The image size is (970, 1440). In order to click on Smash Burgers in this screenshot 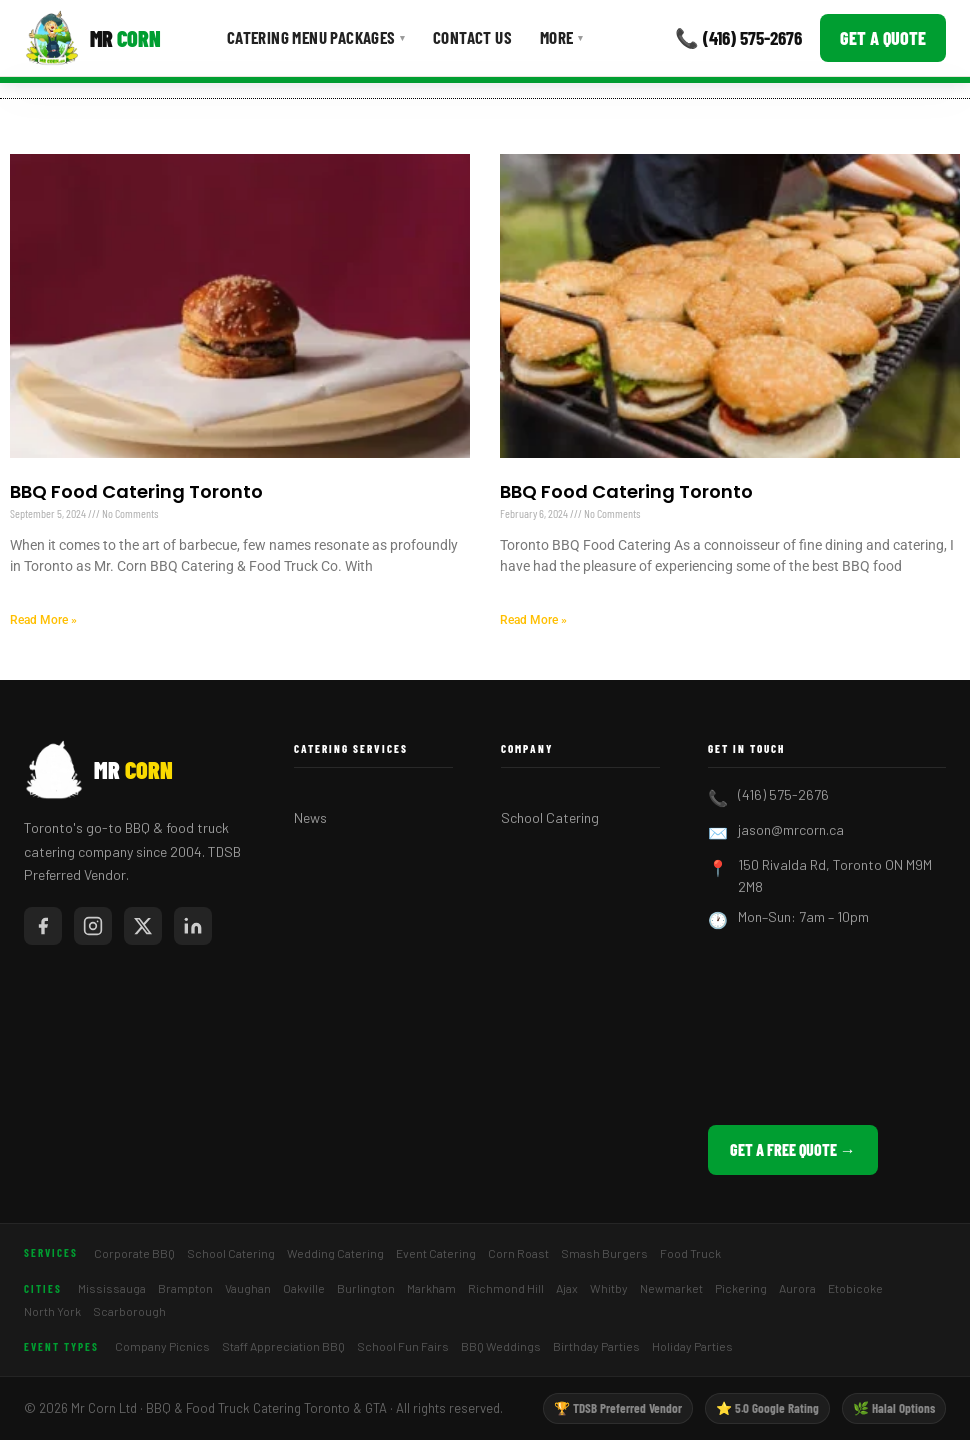, I will do `click(604, 1253)`.